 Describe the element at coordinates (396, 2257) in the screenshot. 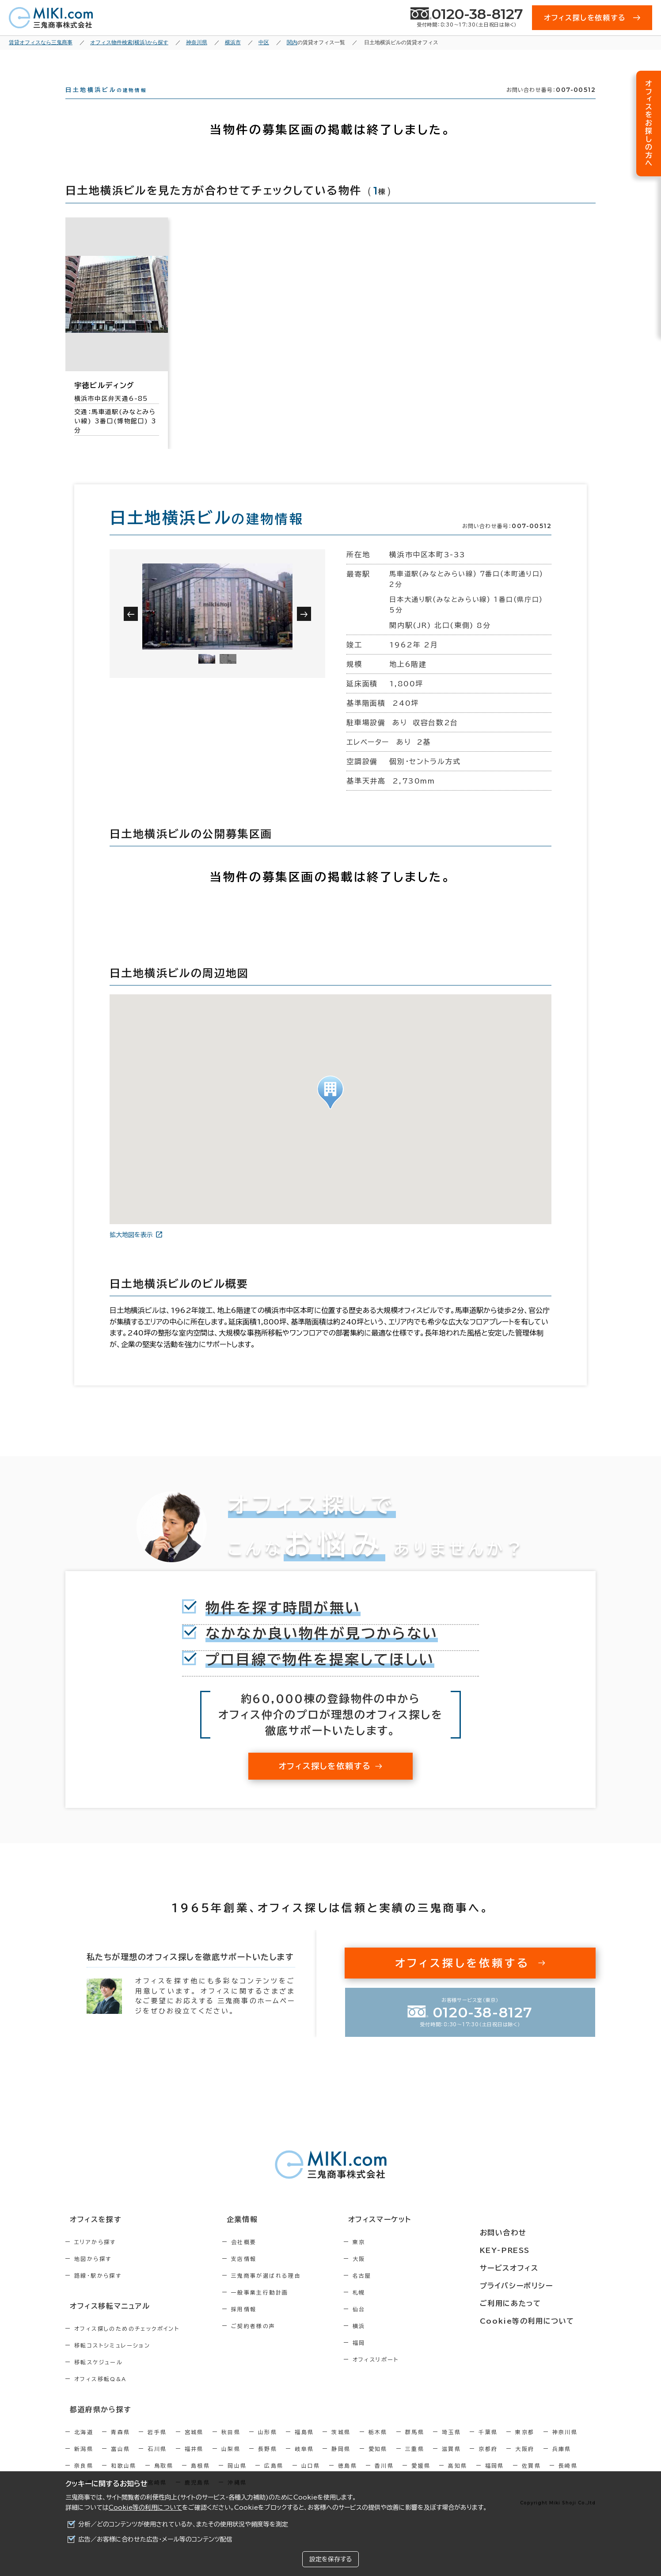

I see `東京` at that location.